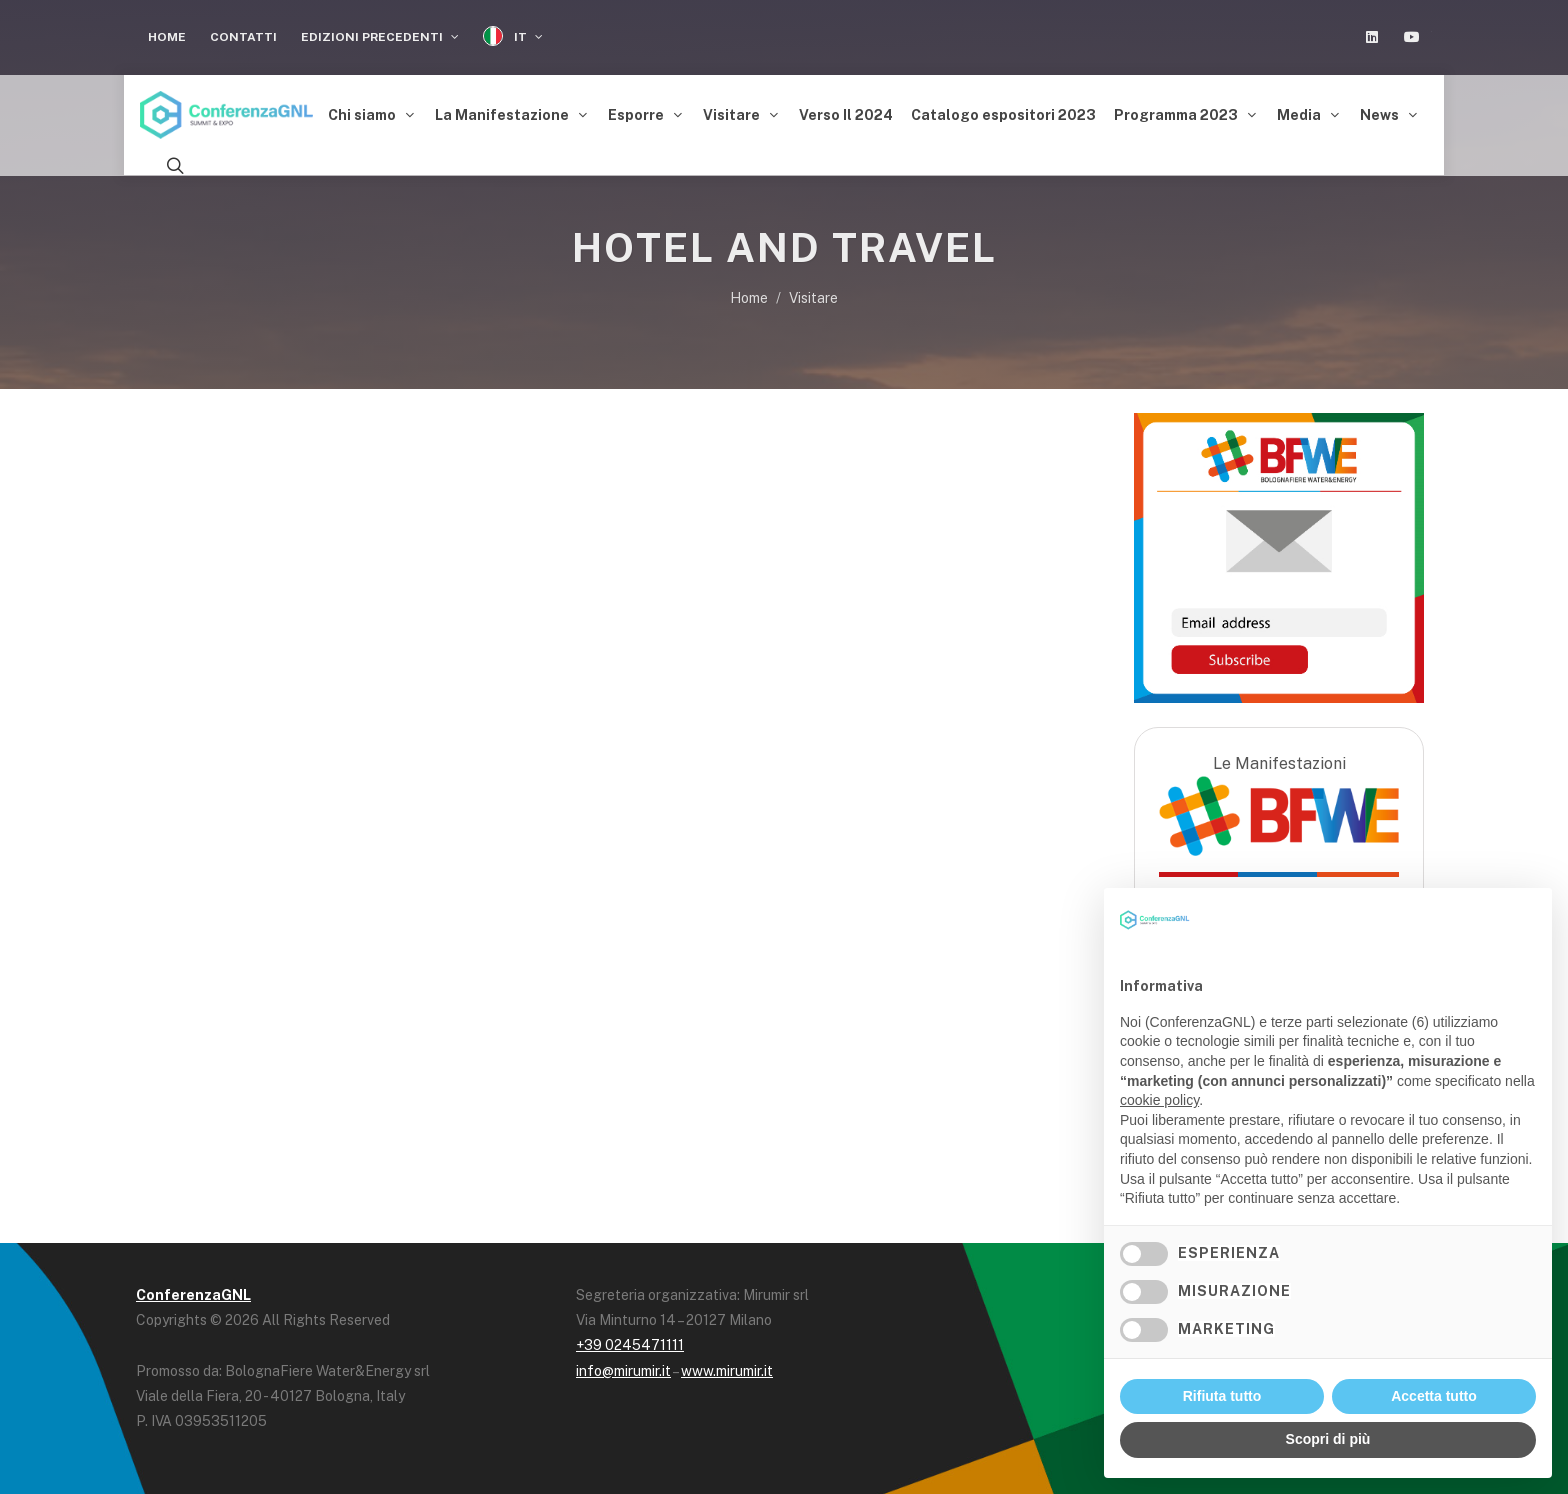  Describe the element at coordinates (727, 1365) in the screenshot. I see `www.mirumir.it` at that location.